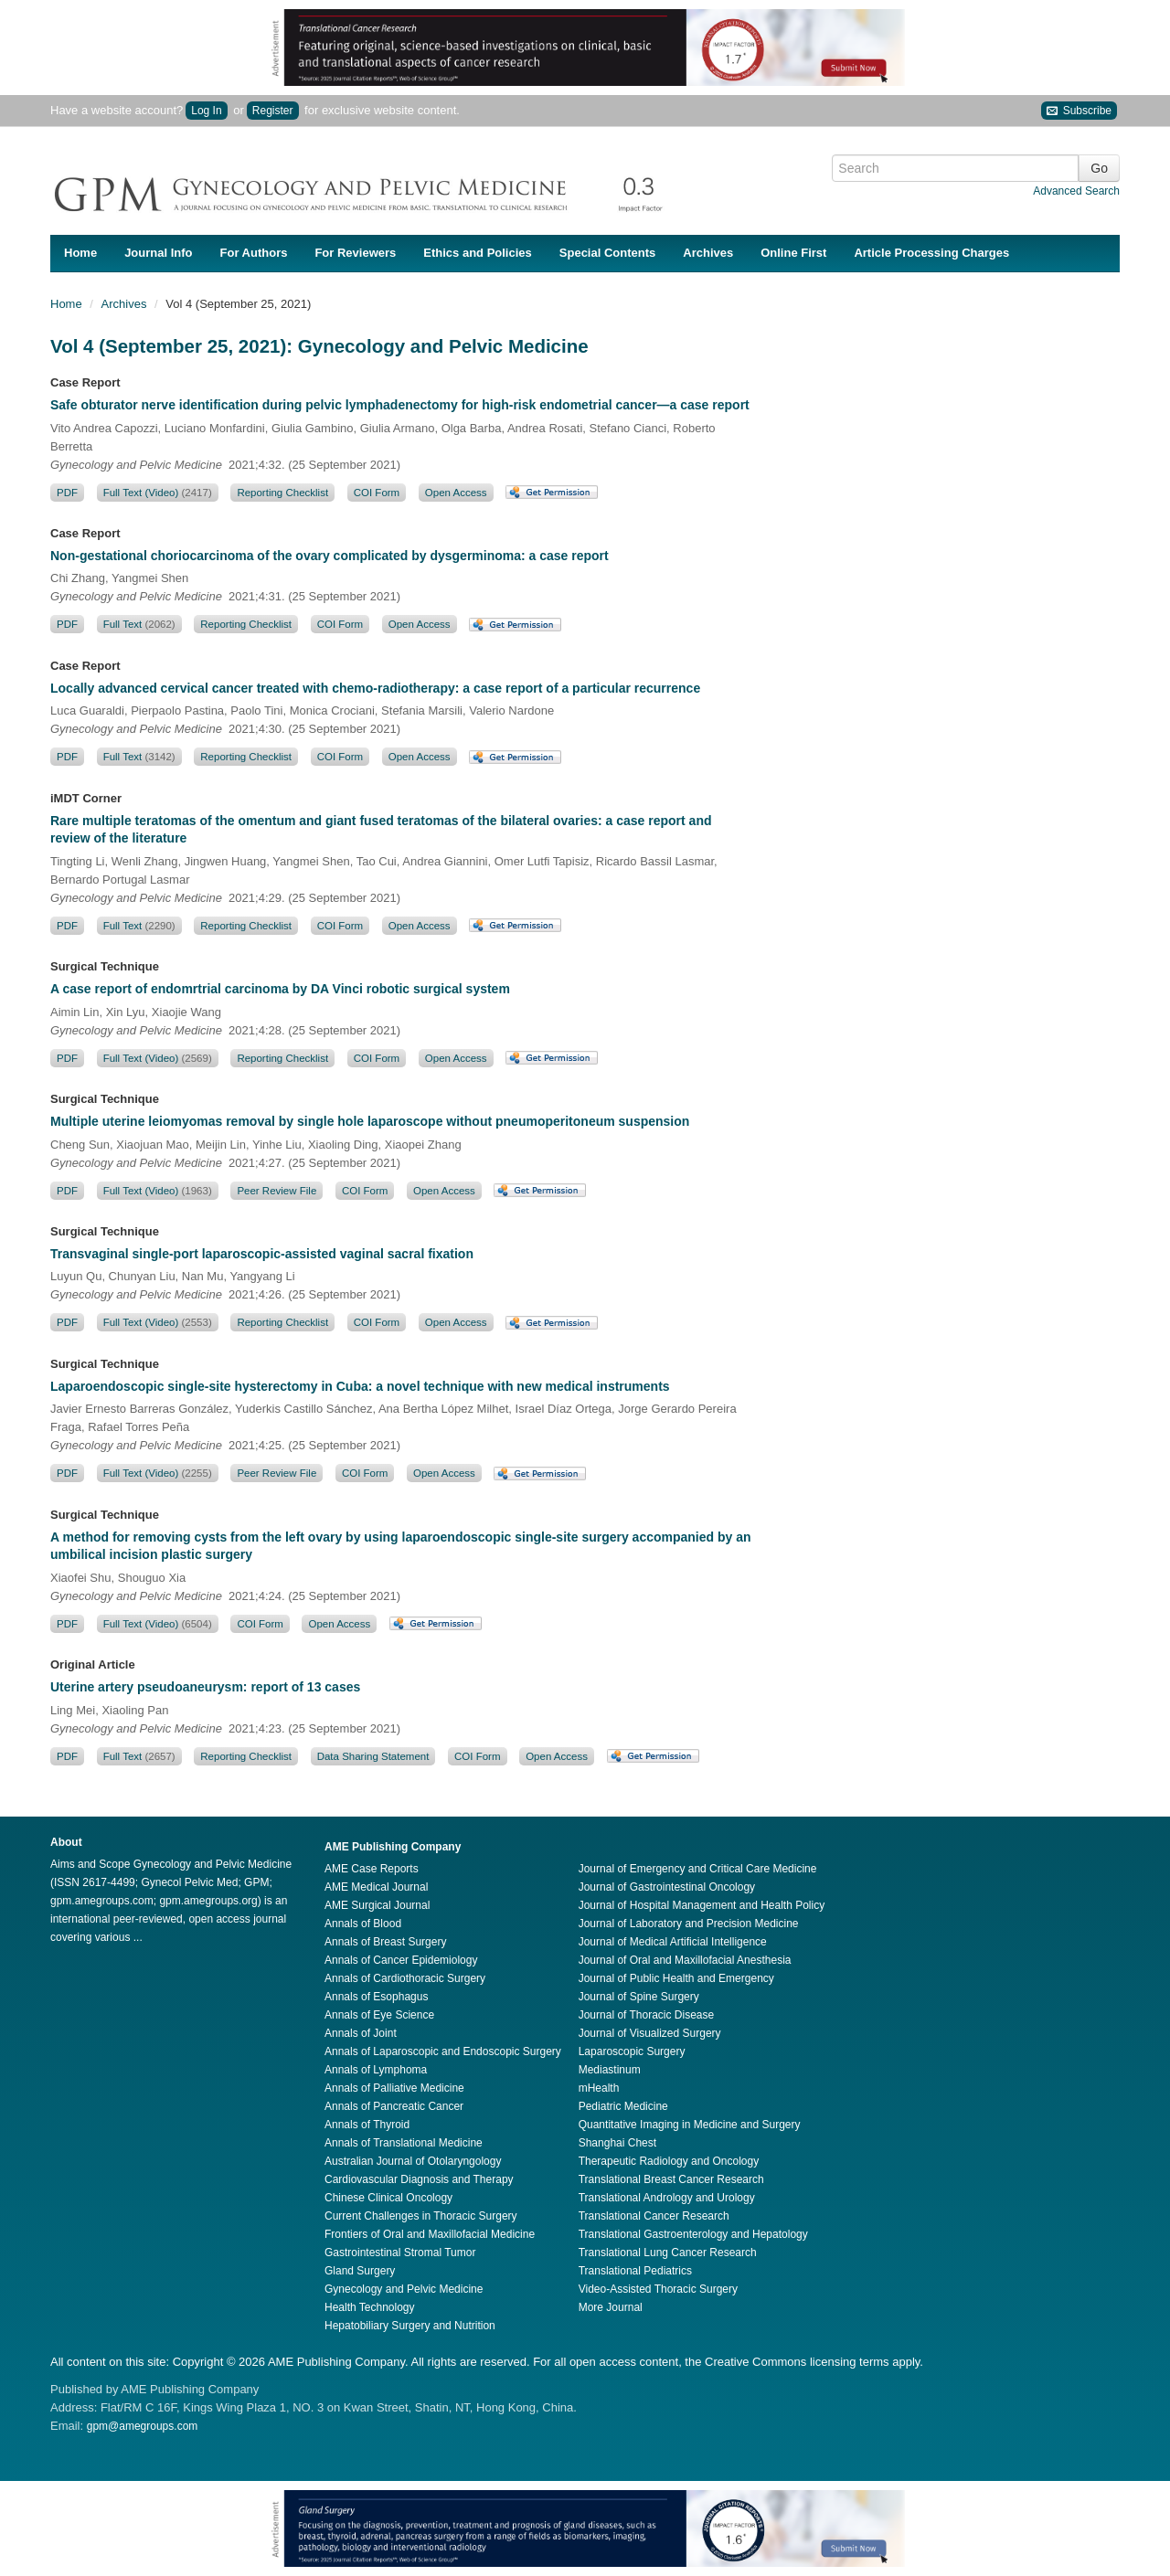  I want to click on More Journal, so click(611, 2307).